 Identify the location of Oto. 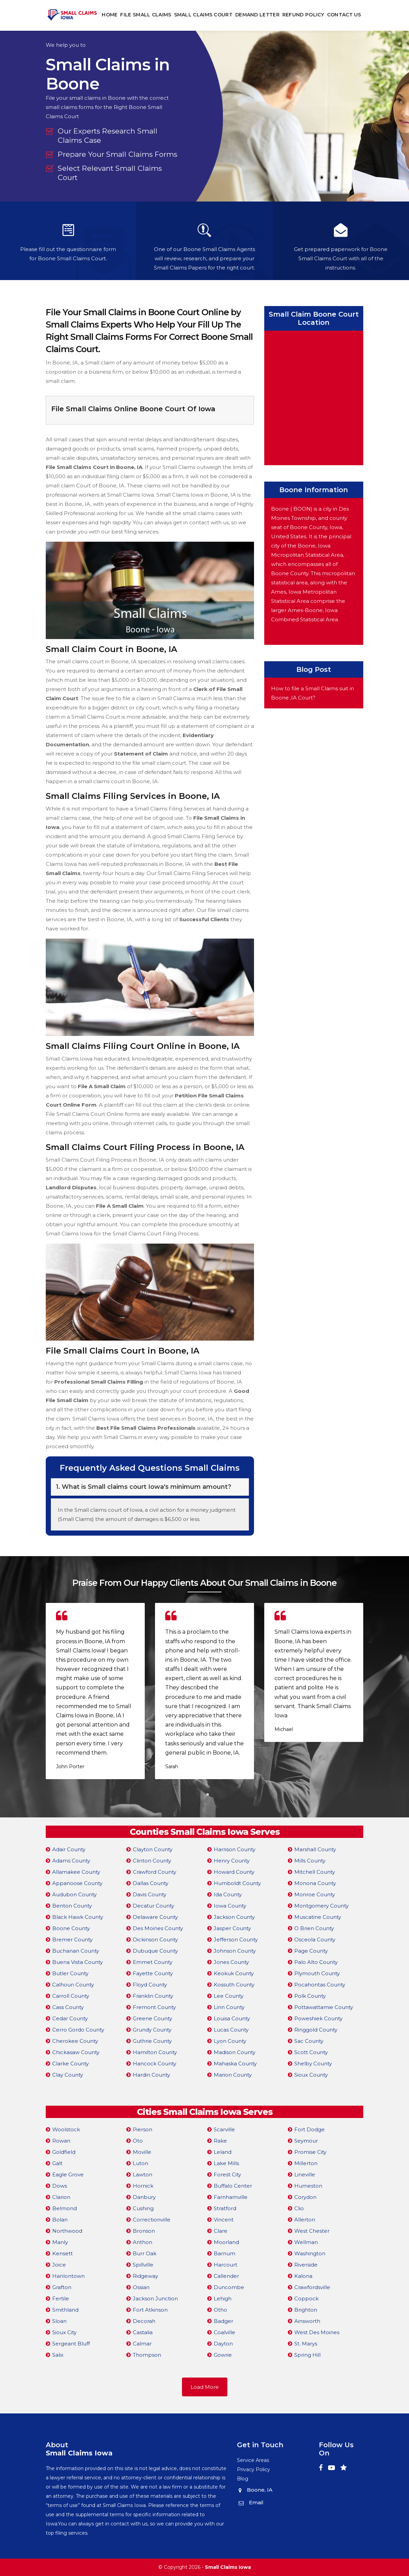
(138, 2140).